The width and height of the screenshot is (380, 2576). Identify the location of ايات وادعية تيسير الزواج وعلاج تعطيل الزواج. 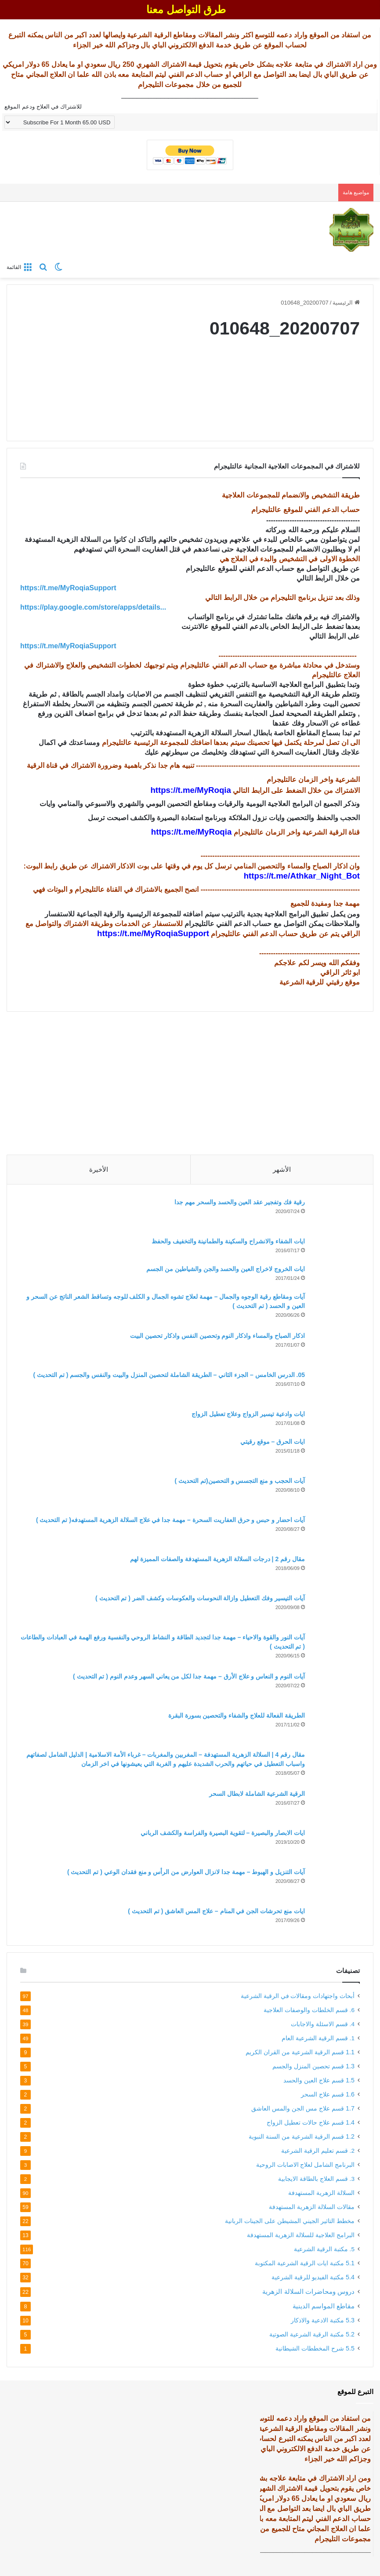
(248, 1413).